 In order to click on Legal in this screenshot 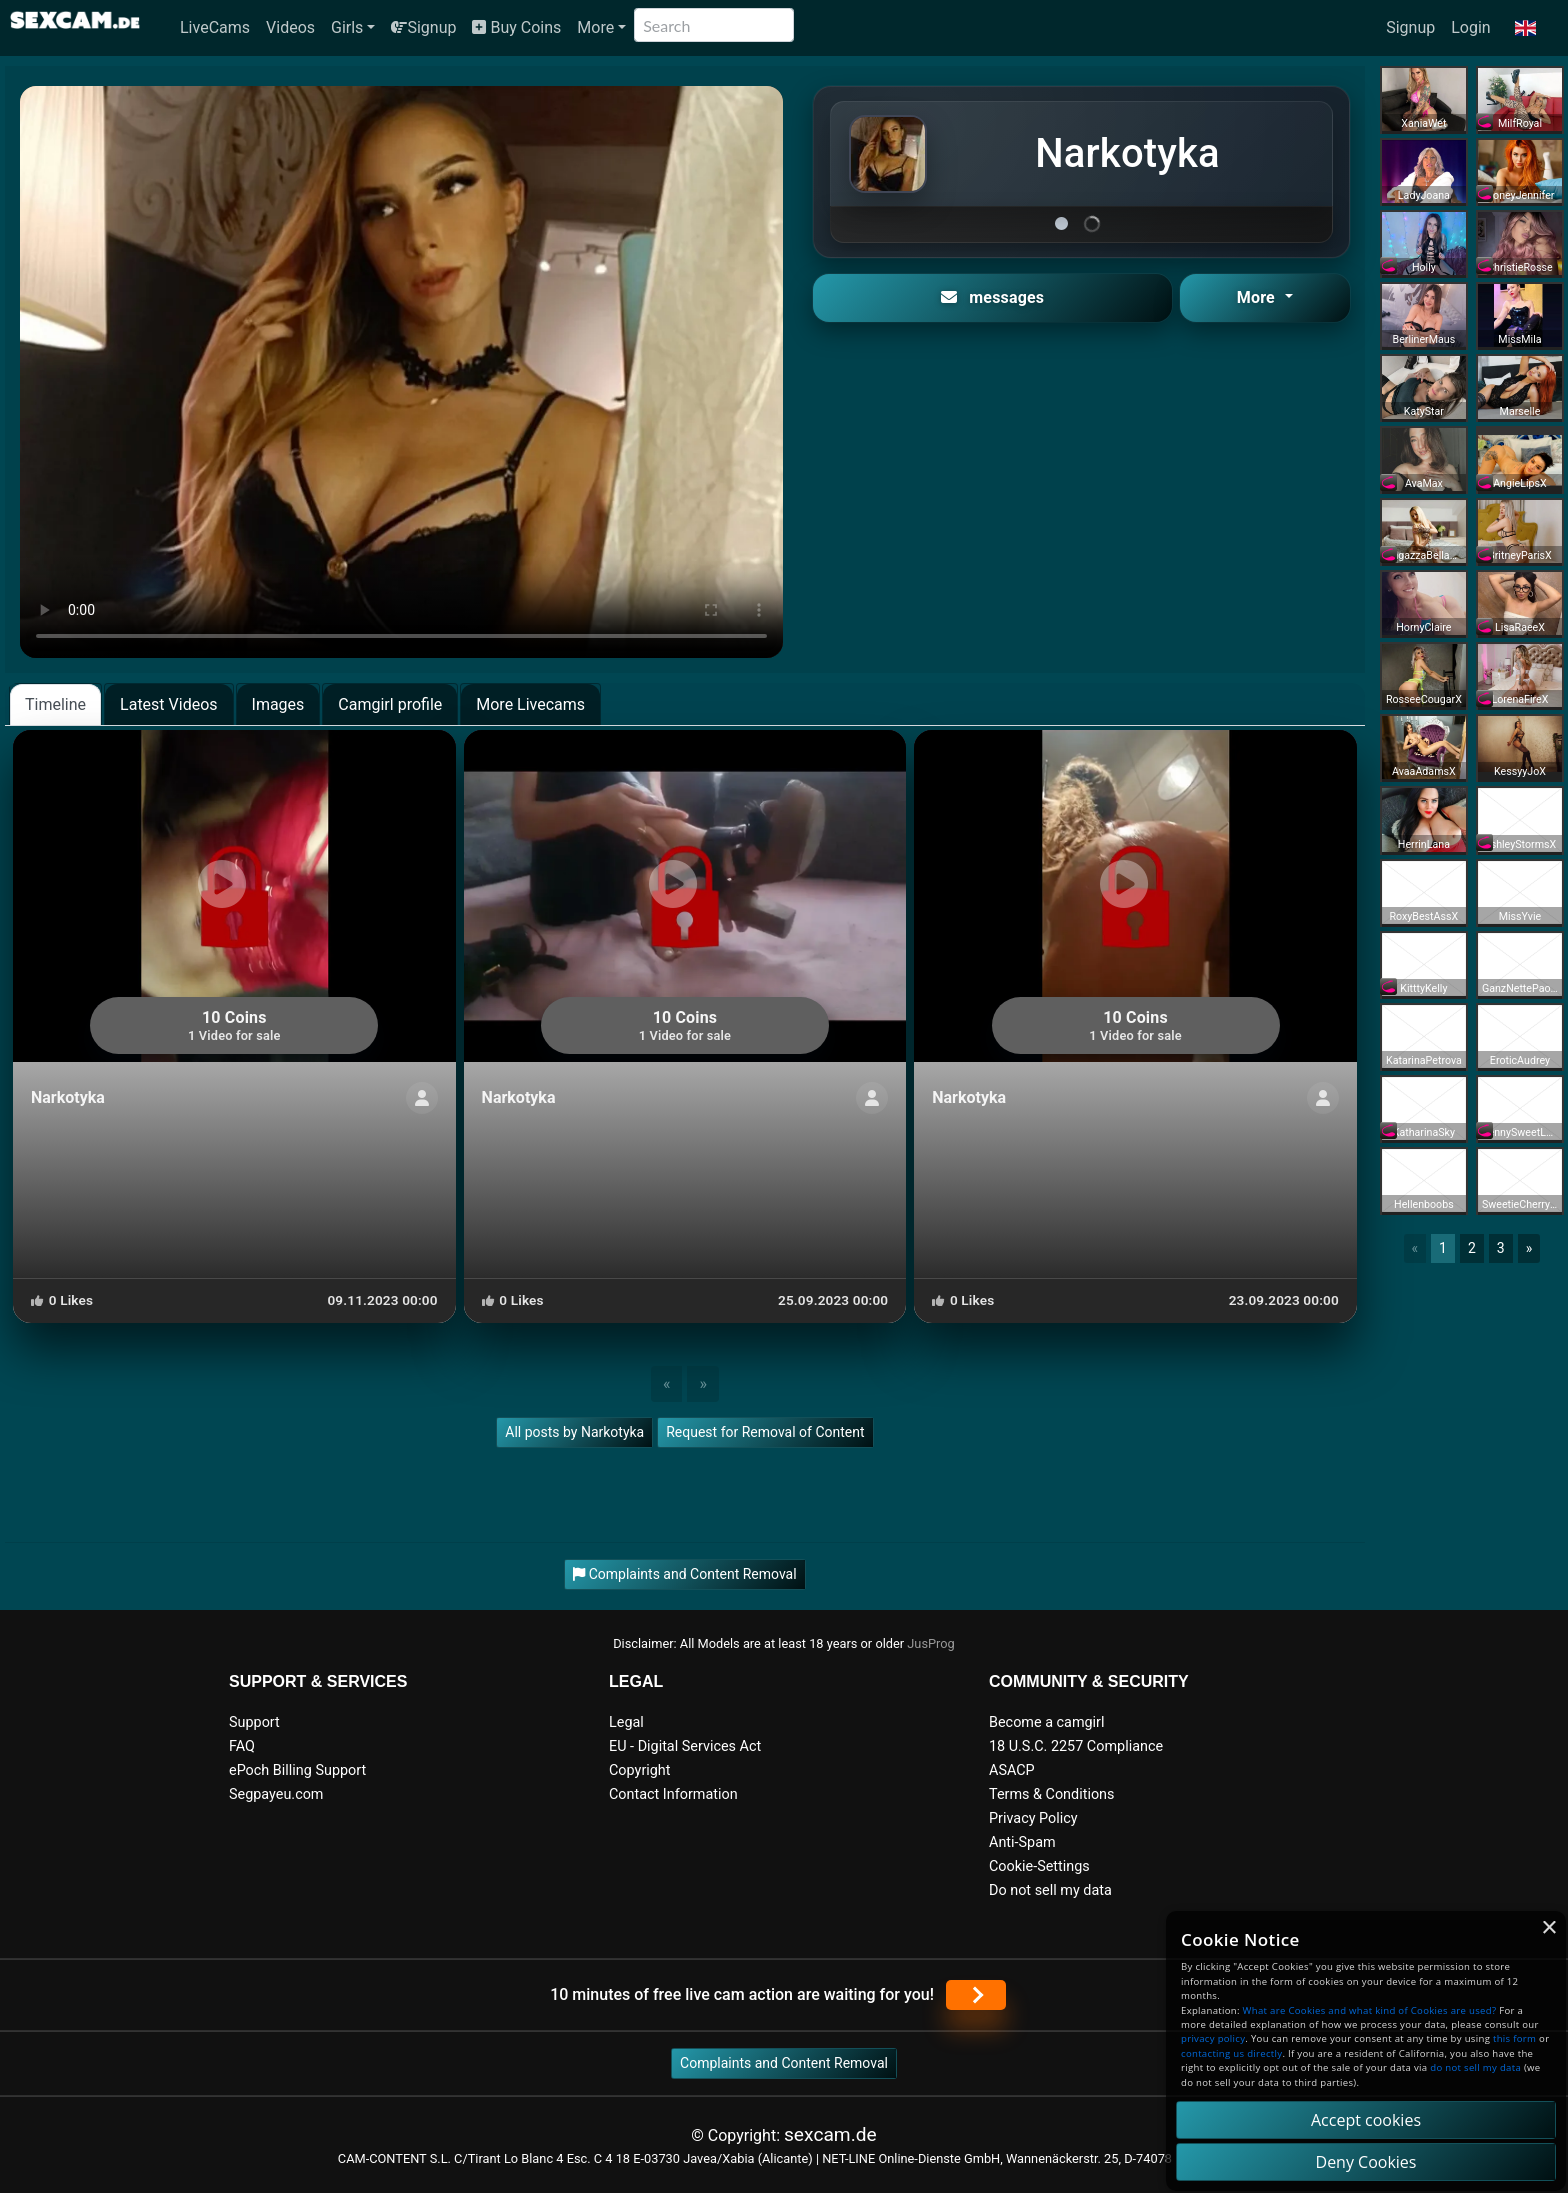, I will do `click(626, 1722)`.